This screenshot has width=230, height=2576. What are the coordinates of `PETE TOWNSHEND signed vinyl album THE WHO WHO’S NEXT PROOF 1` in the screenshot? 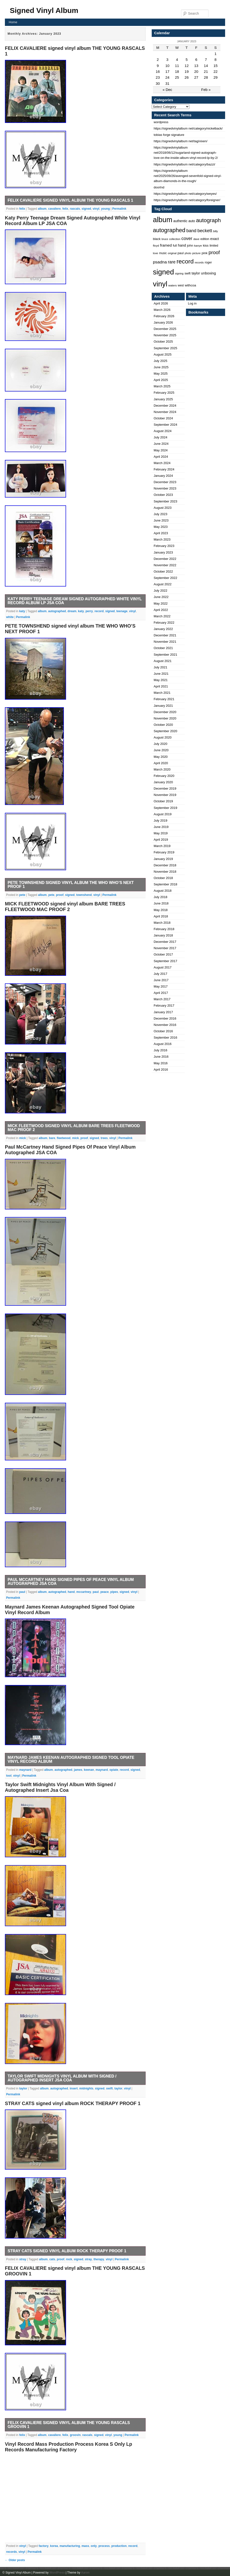 It's located at (71, 884).